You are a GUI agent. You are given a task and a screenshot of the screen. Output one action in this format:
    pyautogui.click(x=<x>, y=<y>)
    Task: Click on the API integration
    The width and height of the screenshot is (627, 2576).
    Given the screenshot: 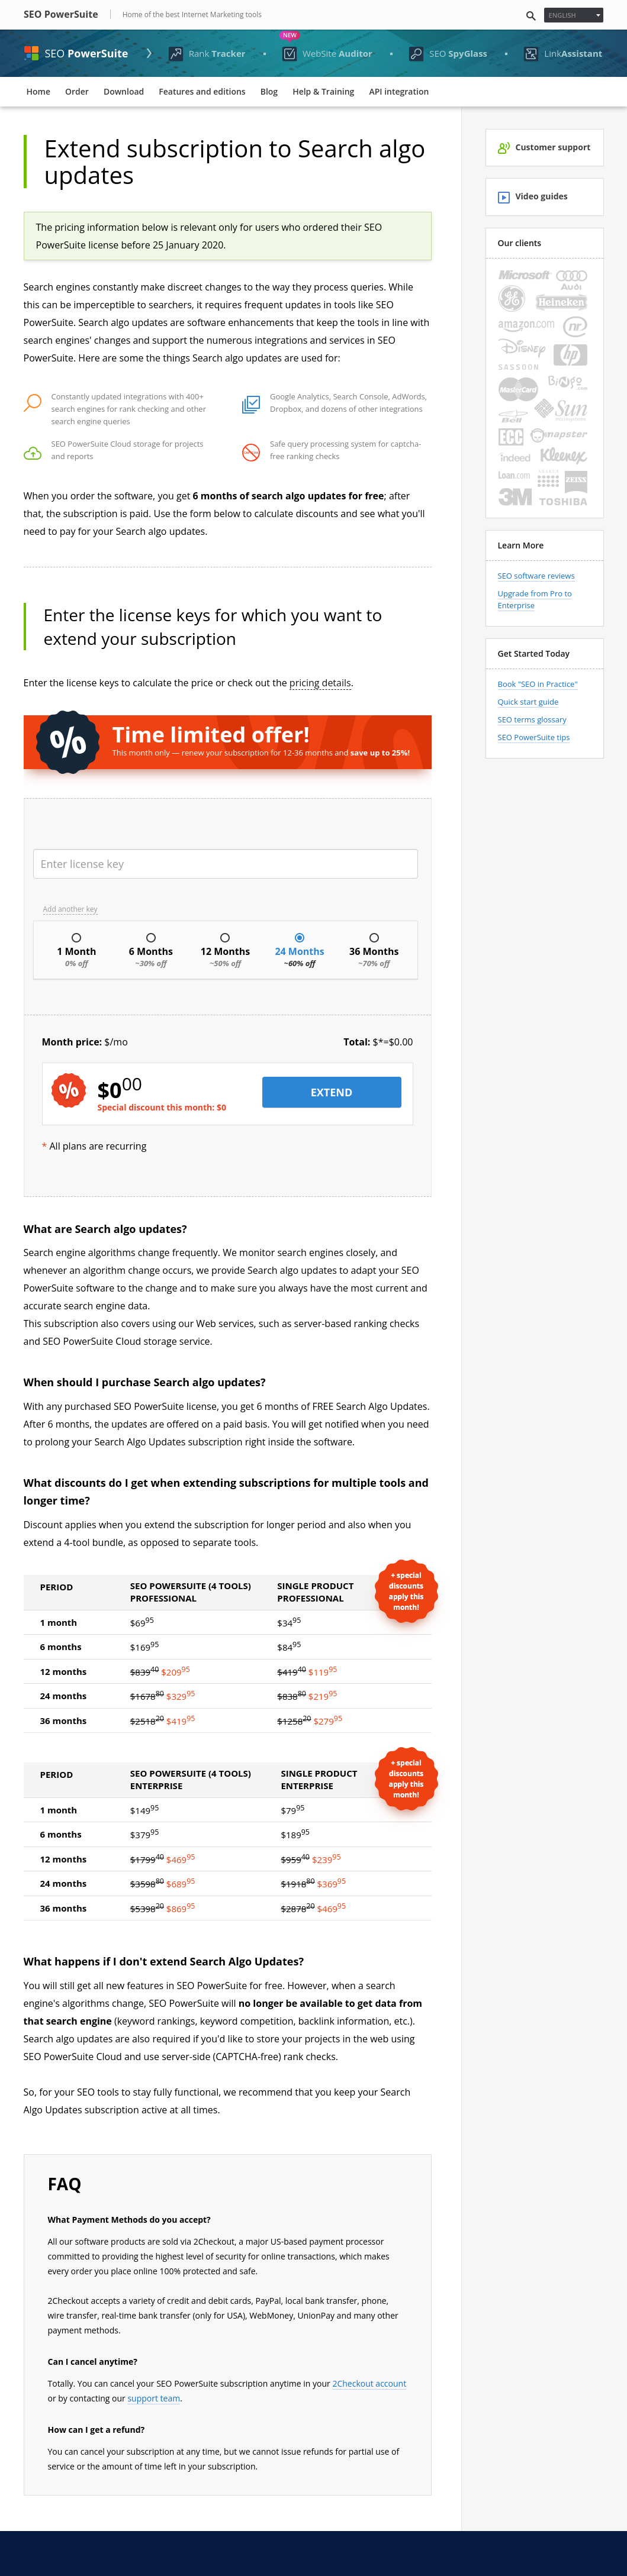 What is the action you would take?
    pyautogui.click(x=399, y=91)
    